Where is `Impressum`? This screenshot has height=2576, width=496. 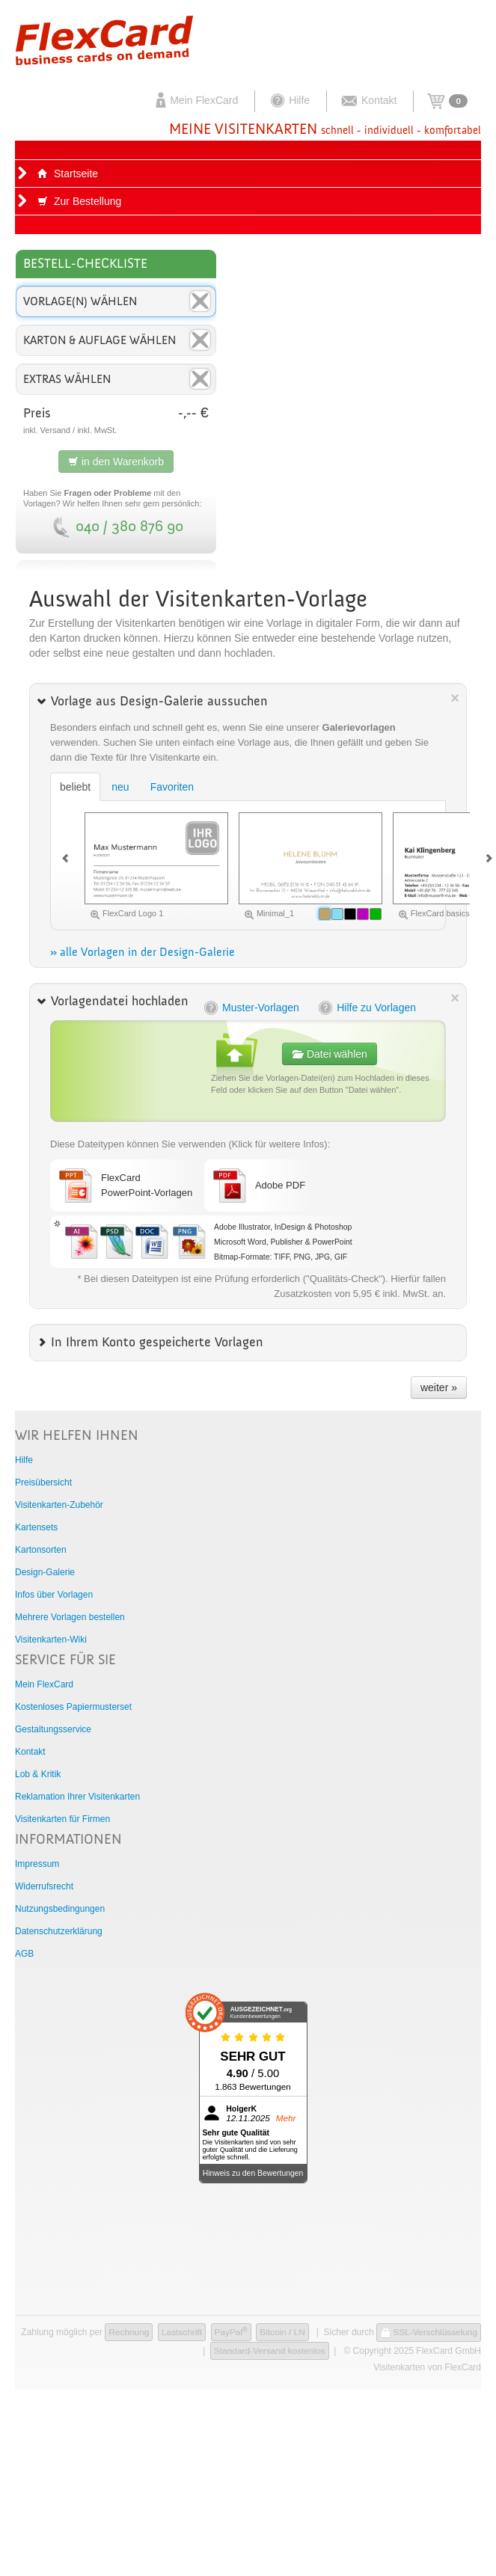 Impressum is located at coordinates (37, 1864).